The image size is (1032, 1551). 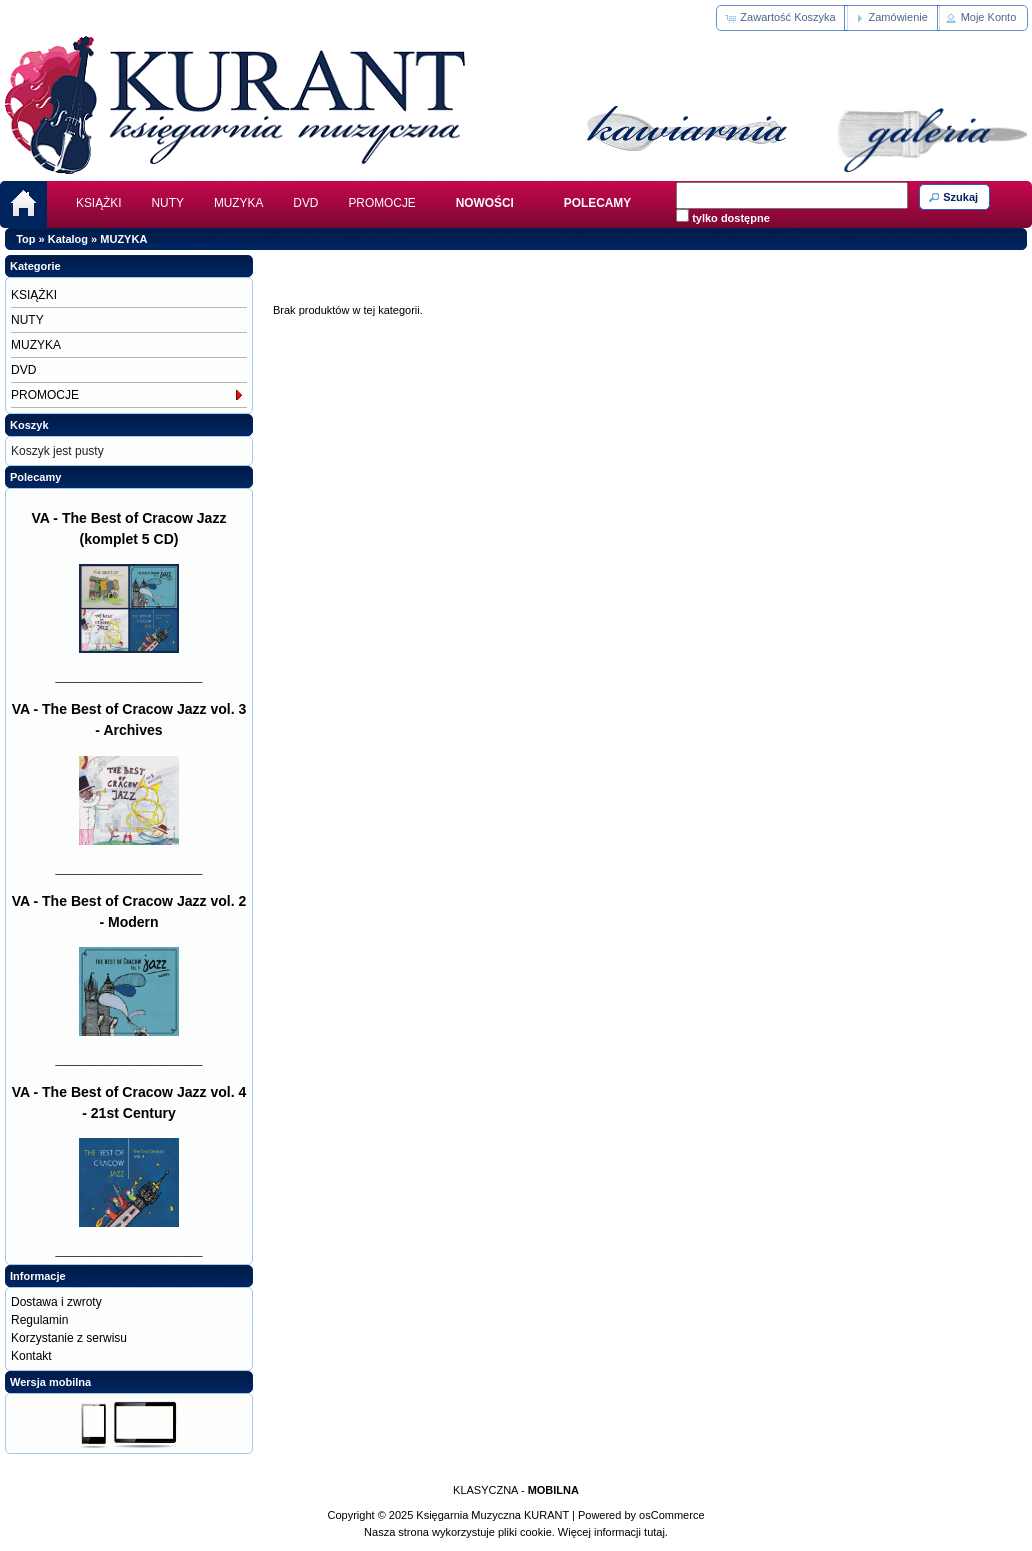 What do you see at coordinates (56, 1302) in the screenshot?
I see `Dostawa i zwroty` at bounding box center [56, 1302].